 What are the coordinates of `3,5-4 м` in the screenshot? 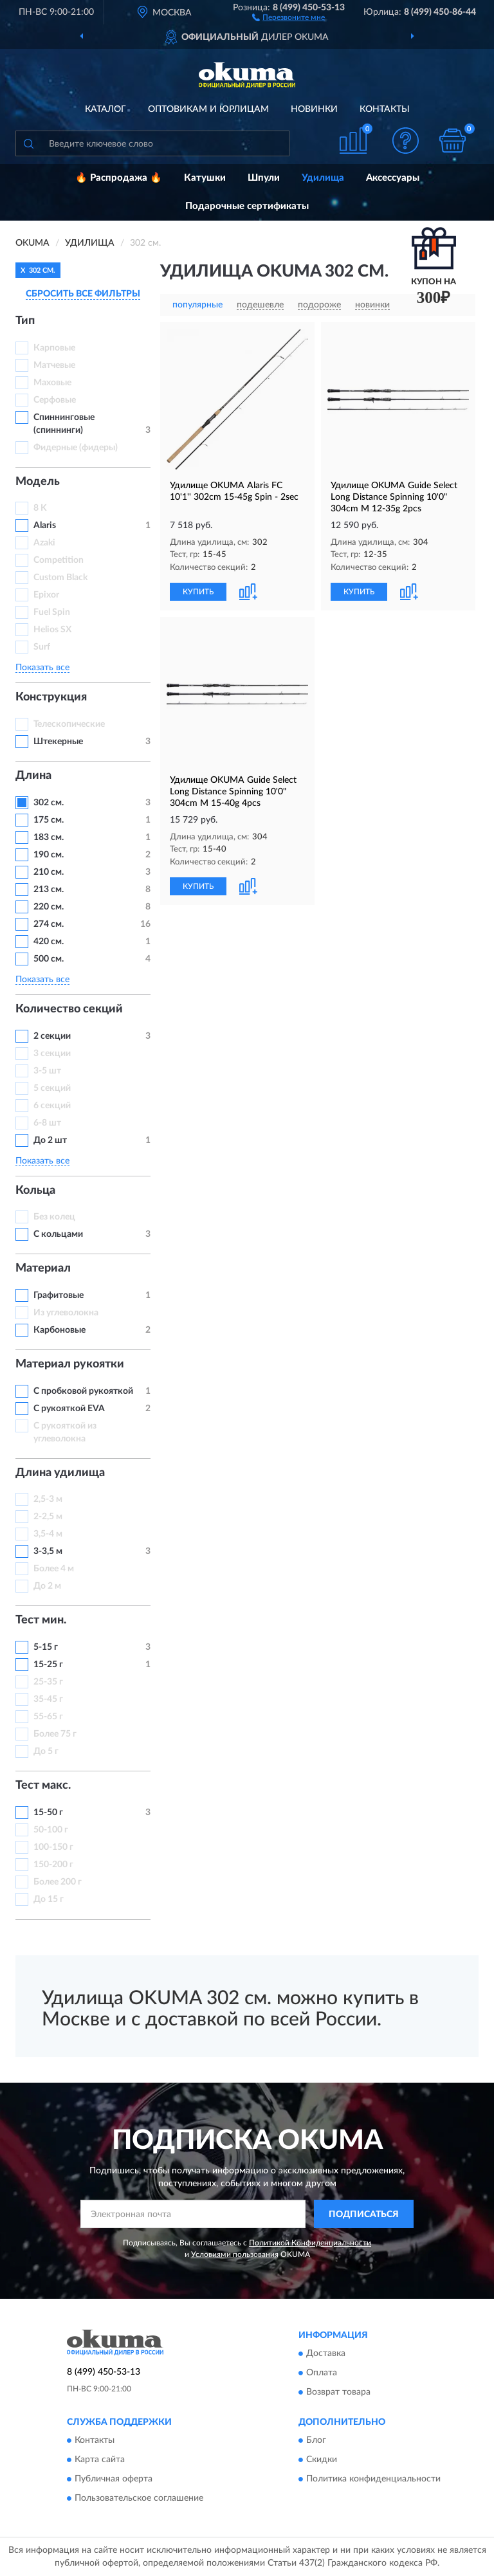 It's located at (47, 1534).